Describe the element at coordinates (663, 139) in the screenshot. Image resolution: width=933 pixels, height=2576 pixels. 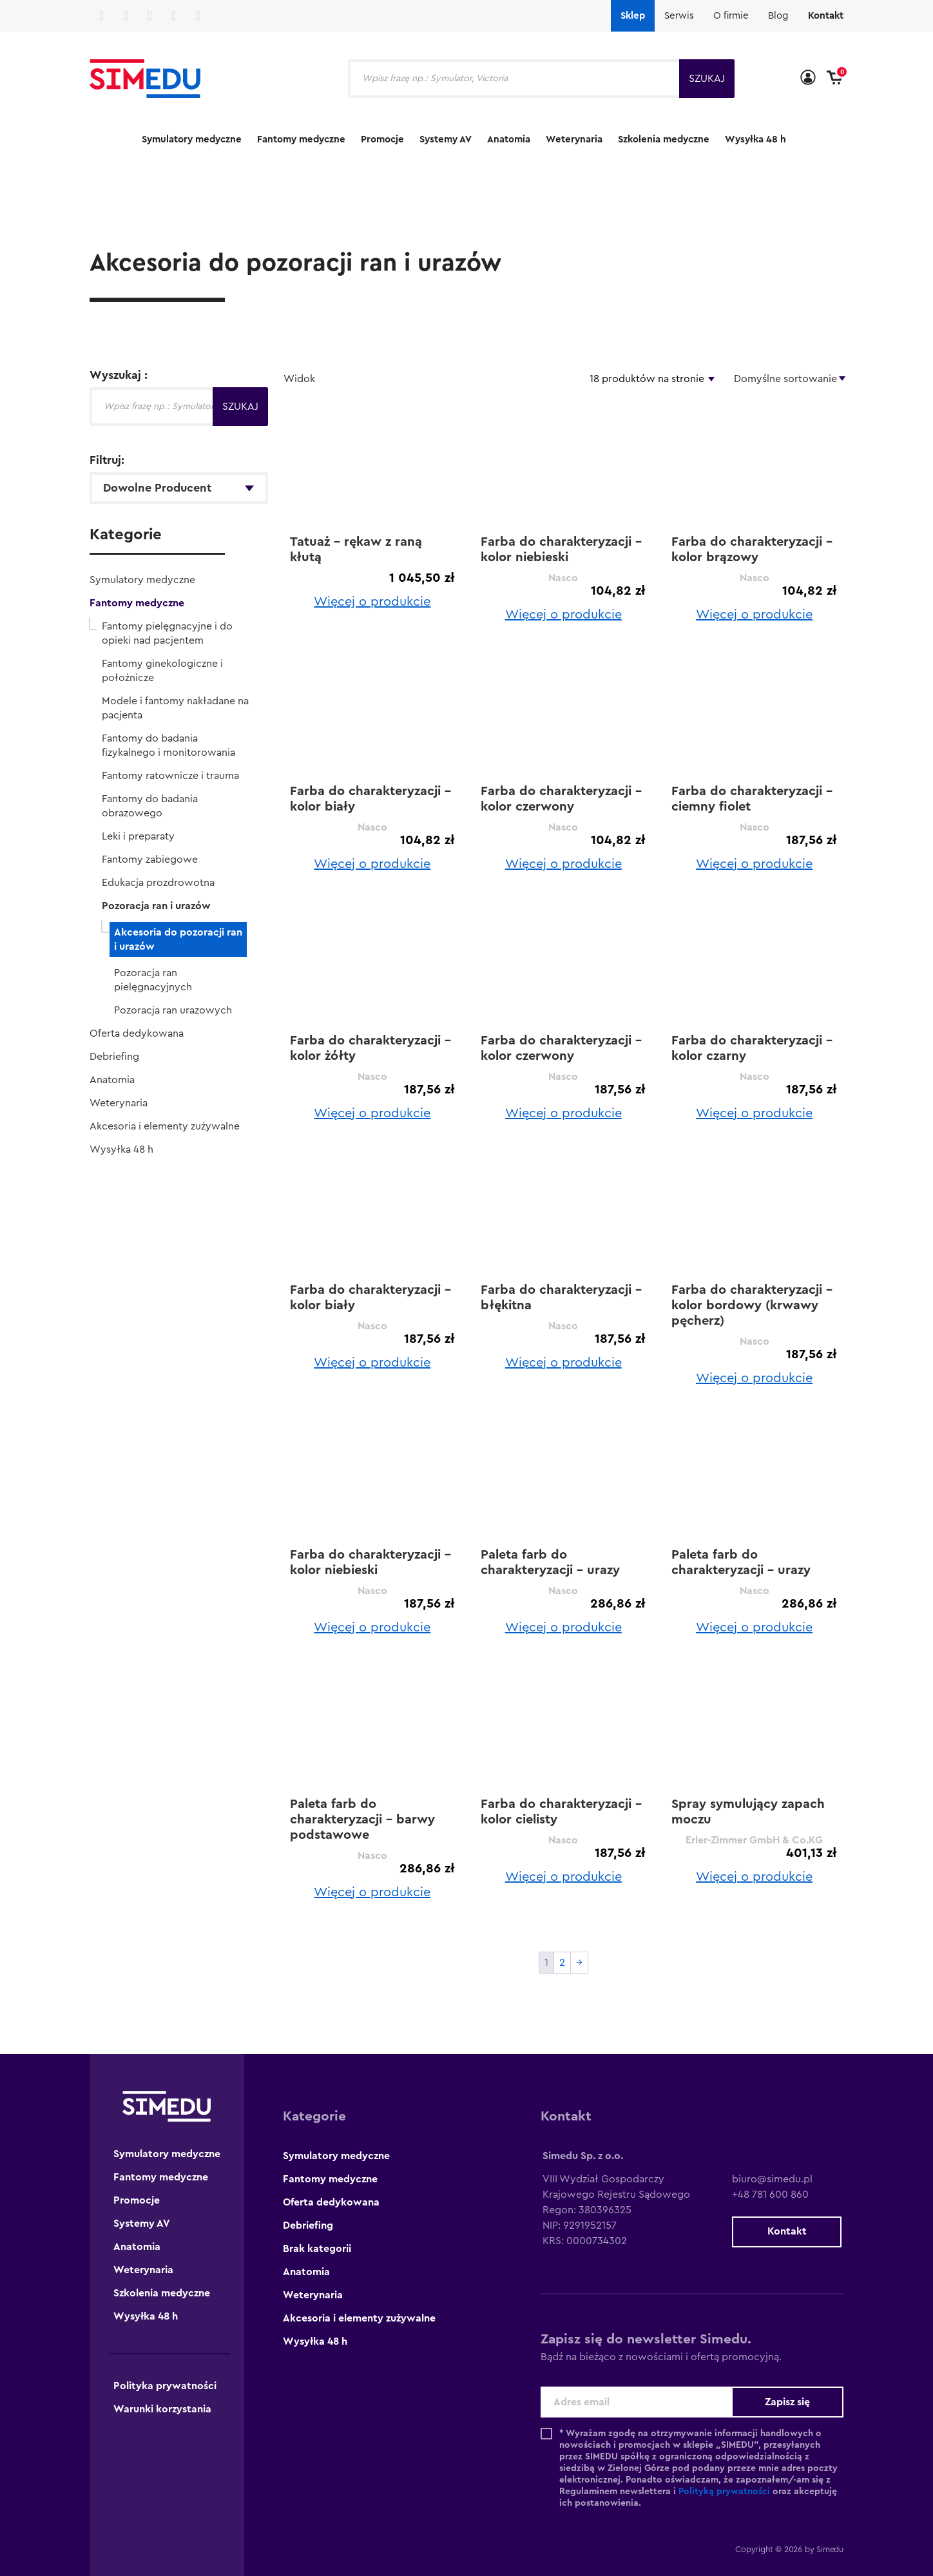
I see `Szkolenia medyczne` at that location.